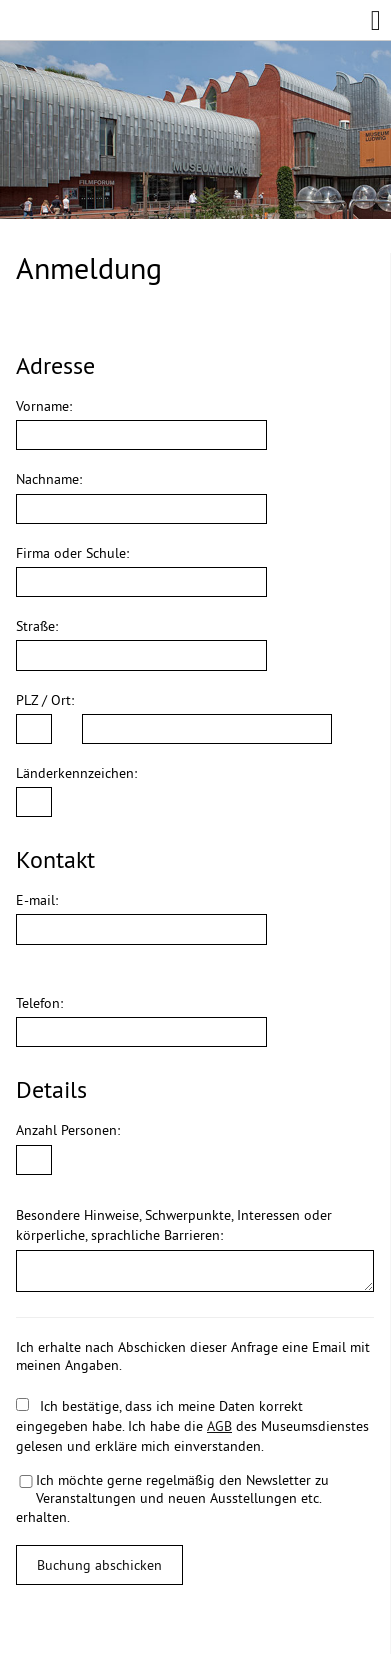  What do you see at coordinates (76, 773) in the screenshot?
I see `Länderkennzeichen:` at bounding box center [76, 773].